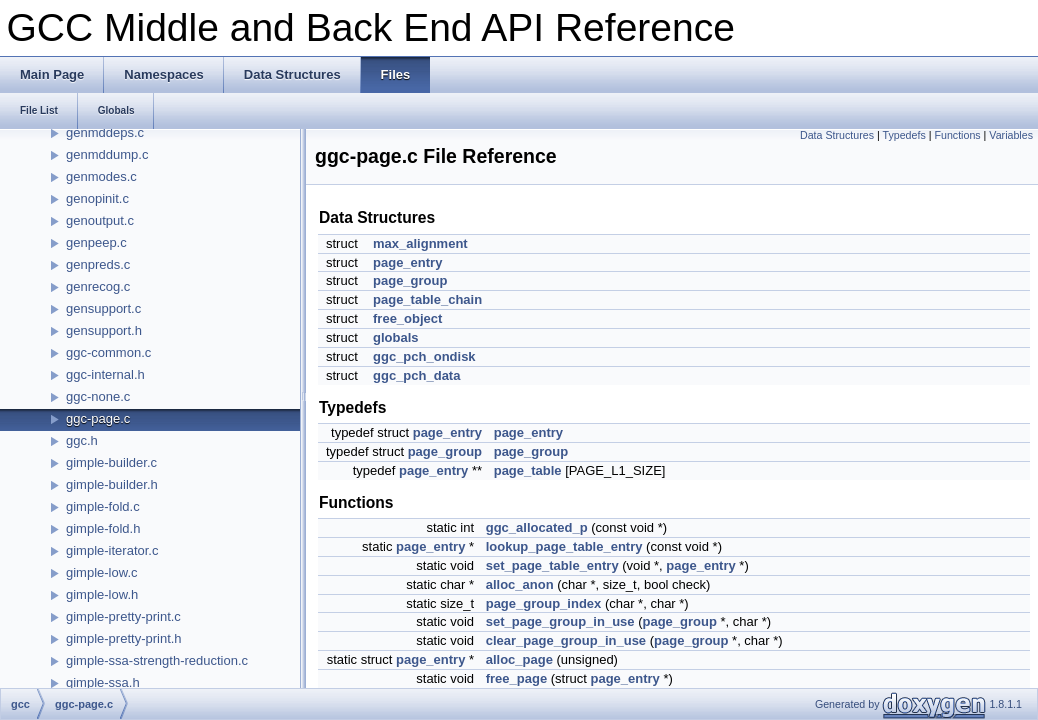 Image resolution: width=1038 pixels, height=720 pixels. Describe the element at coordinates (107, 154) in the screenshot. I see `genmddump.c` at that location.